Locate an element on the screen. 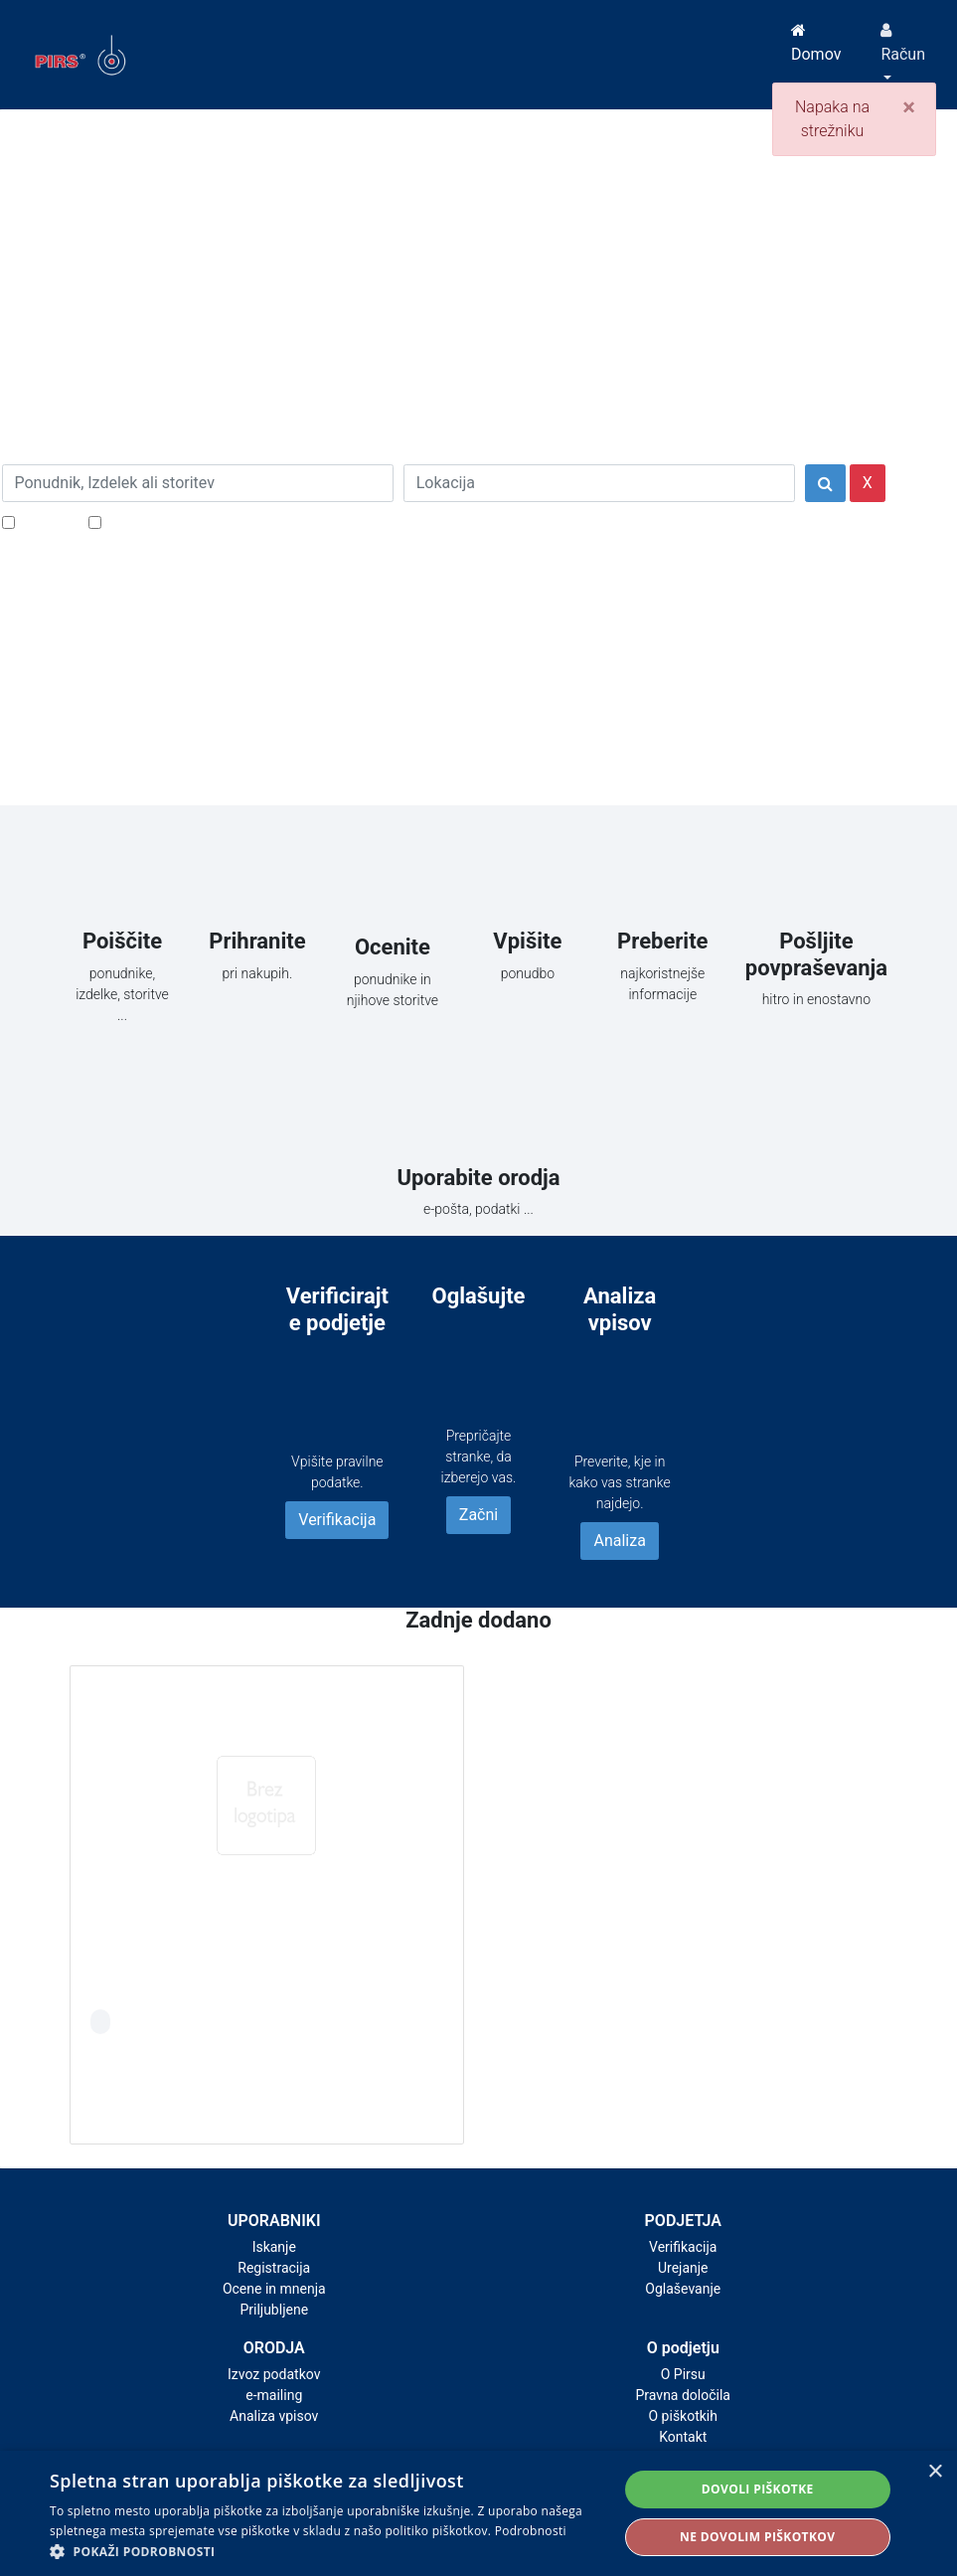  Samo podjetja z e-naslovi is located at coordinates (195, 521).